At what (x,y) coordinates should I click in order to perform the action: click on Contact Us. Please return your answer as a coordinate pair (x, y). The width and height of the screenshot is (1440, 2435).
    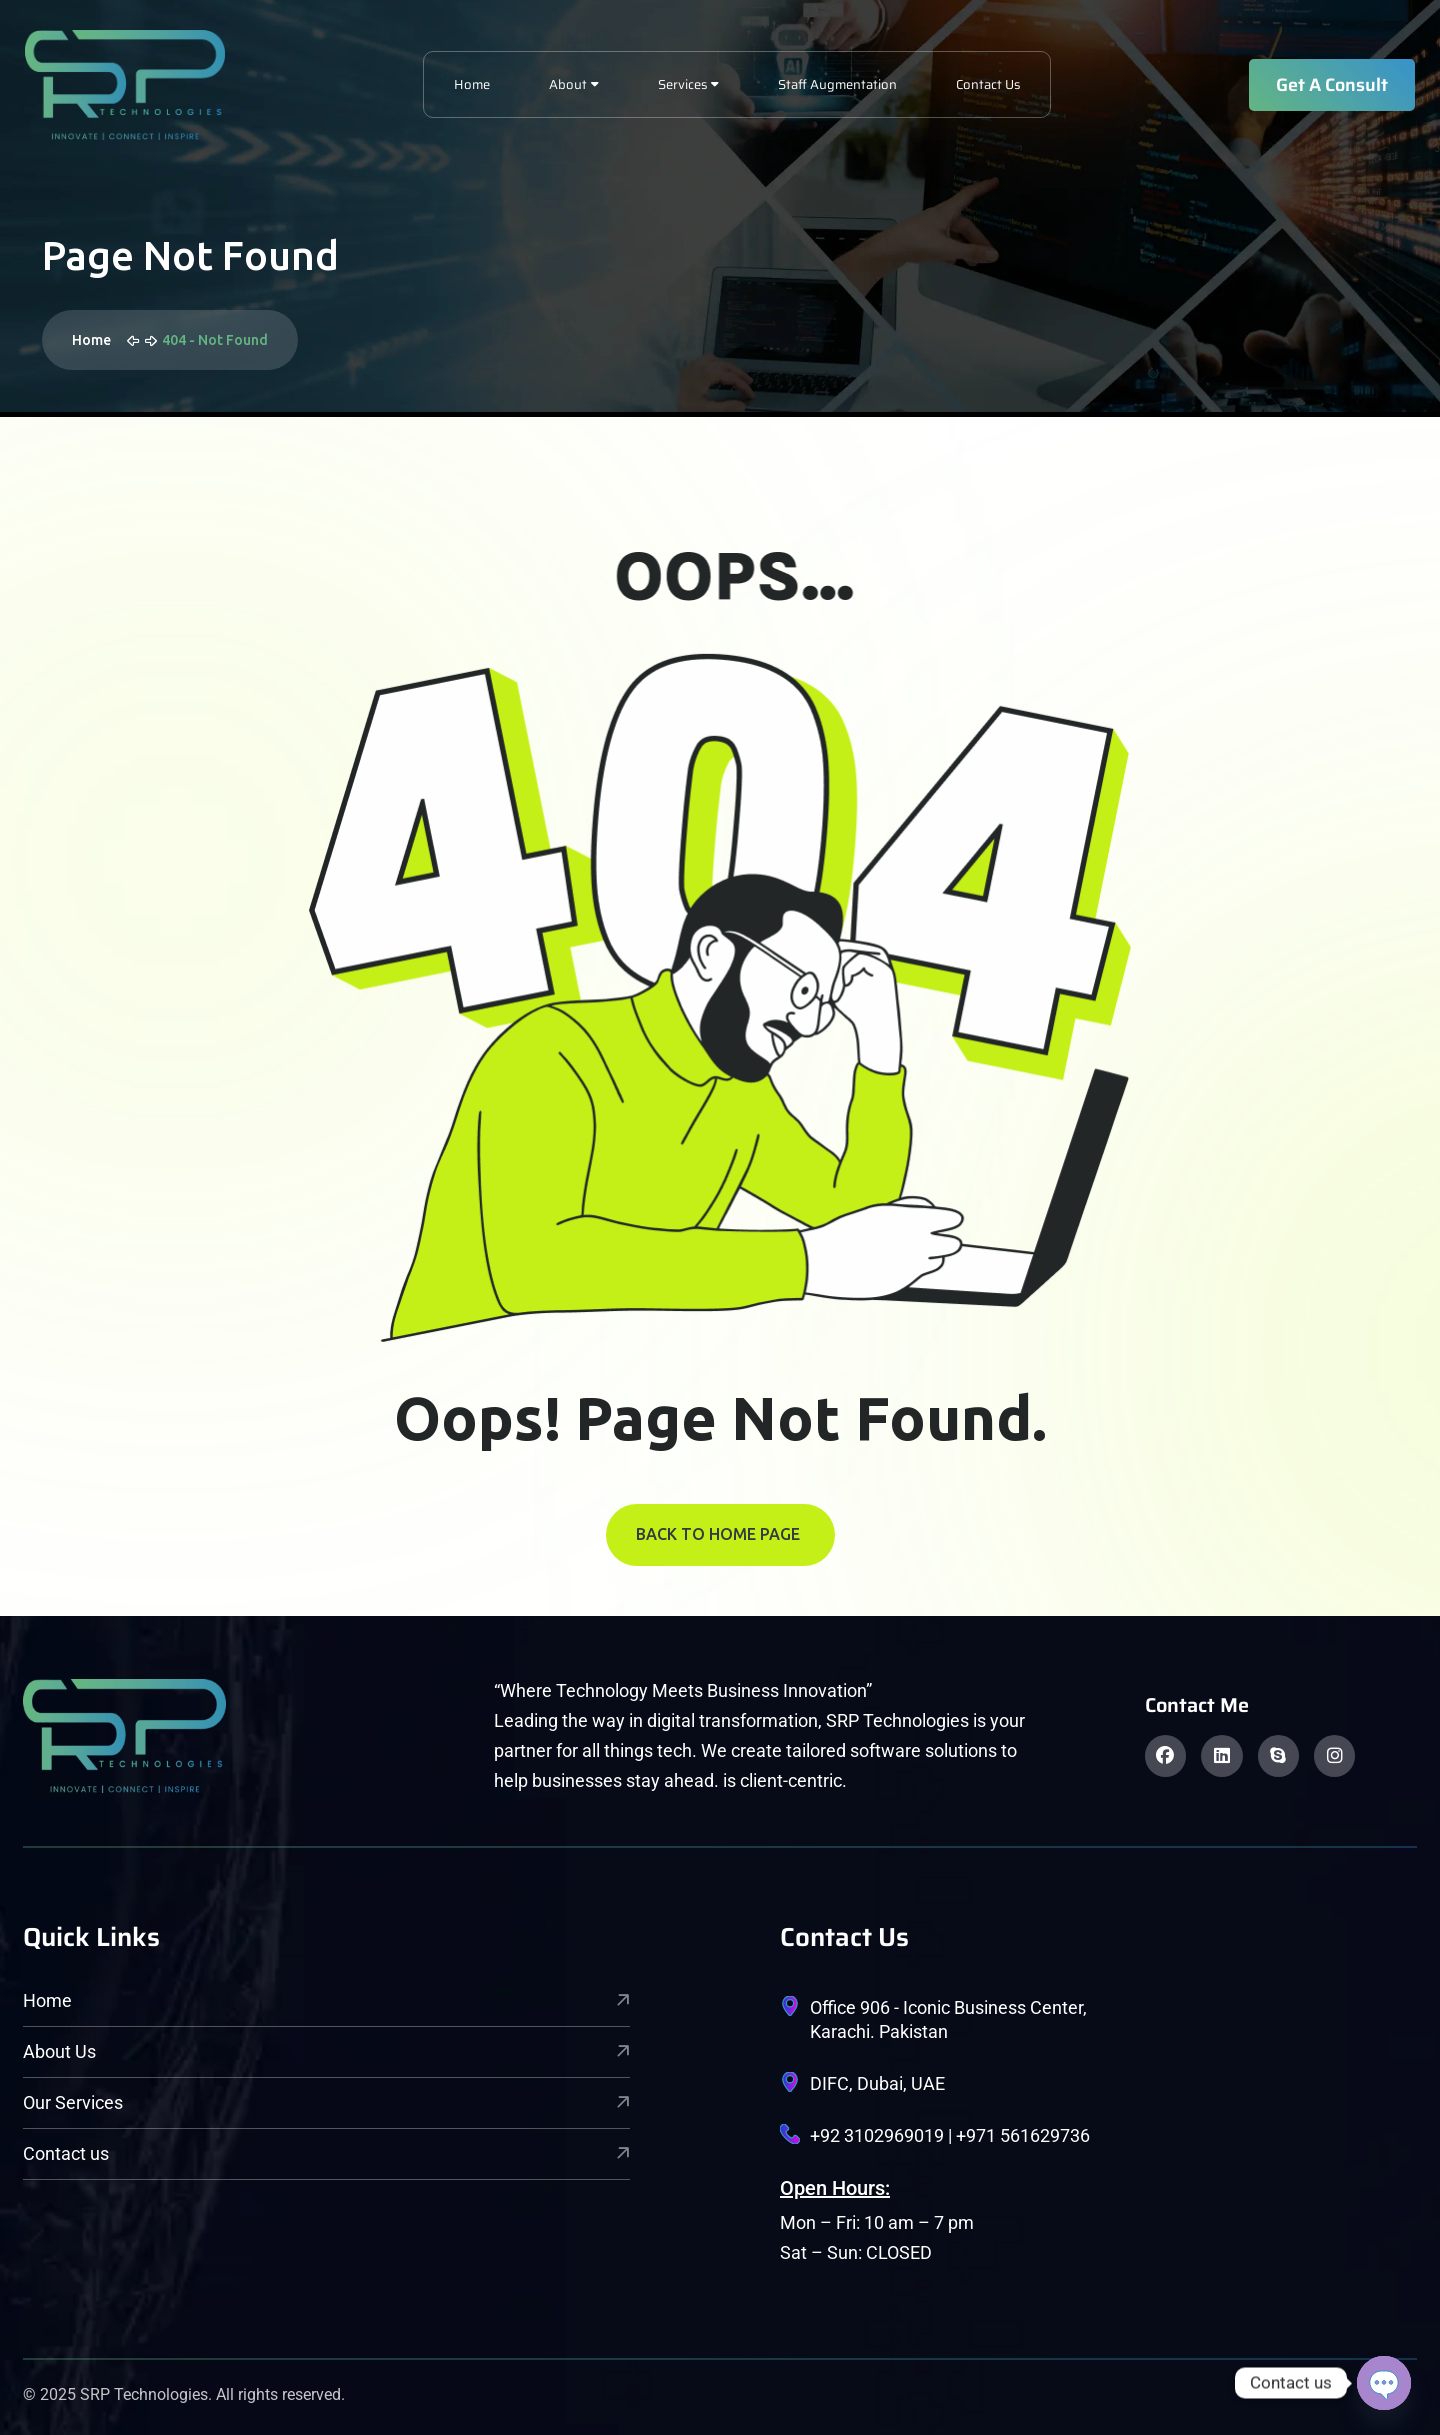
    Looking at the image, I should click on (988, 84).